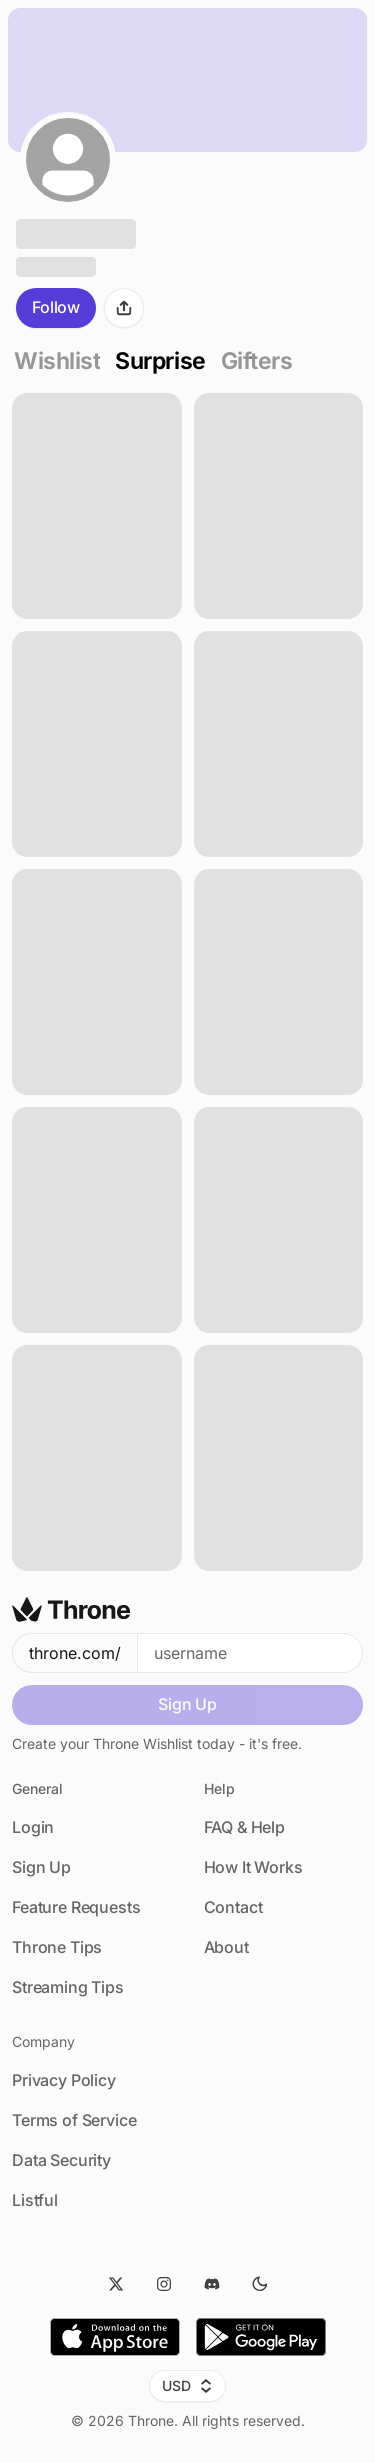 The image size is (375, 2463). What do you see at coordinates (33, 1827) in the screenshot?
I see `Login` at bounding box center [33, 1827].